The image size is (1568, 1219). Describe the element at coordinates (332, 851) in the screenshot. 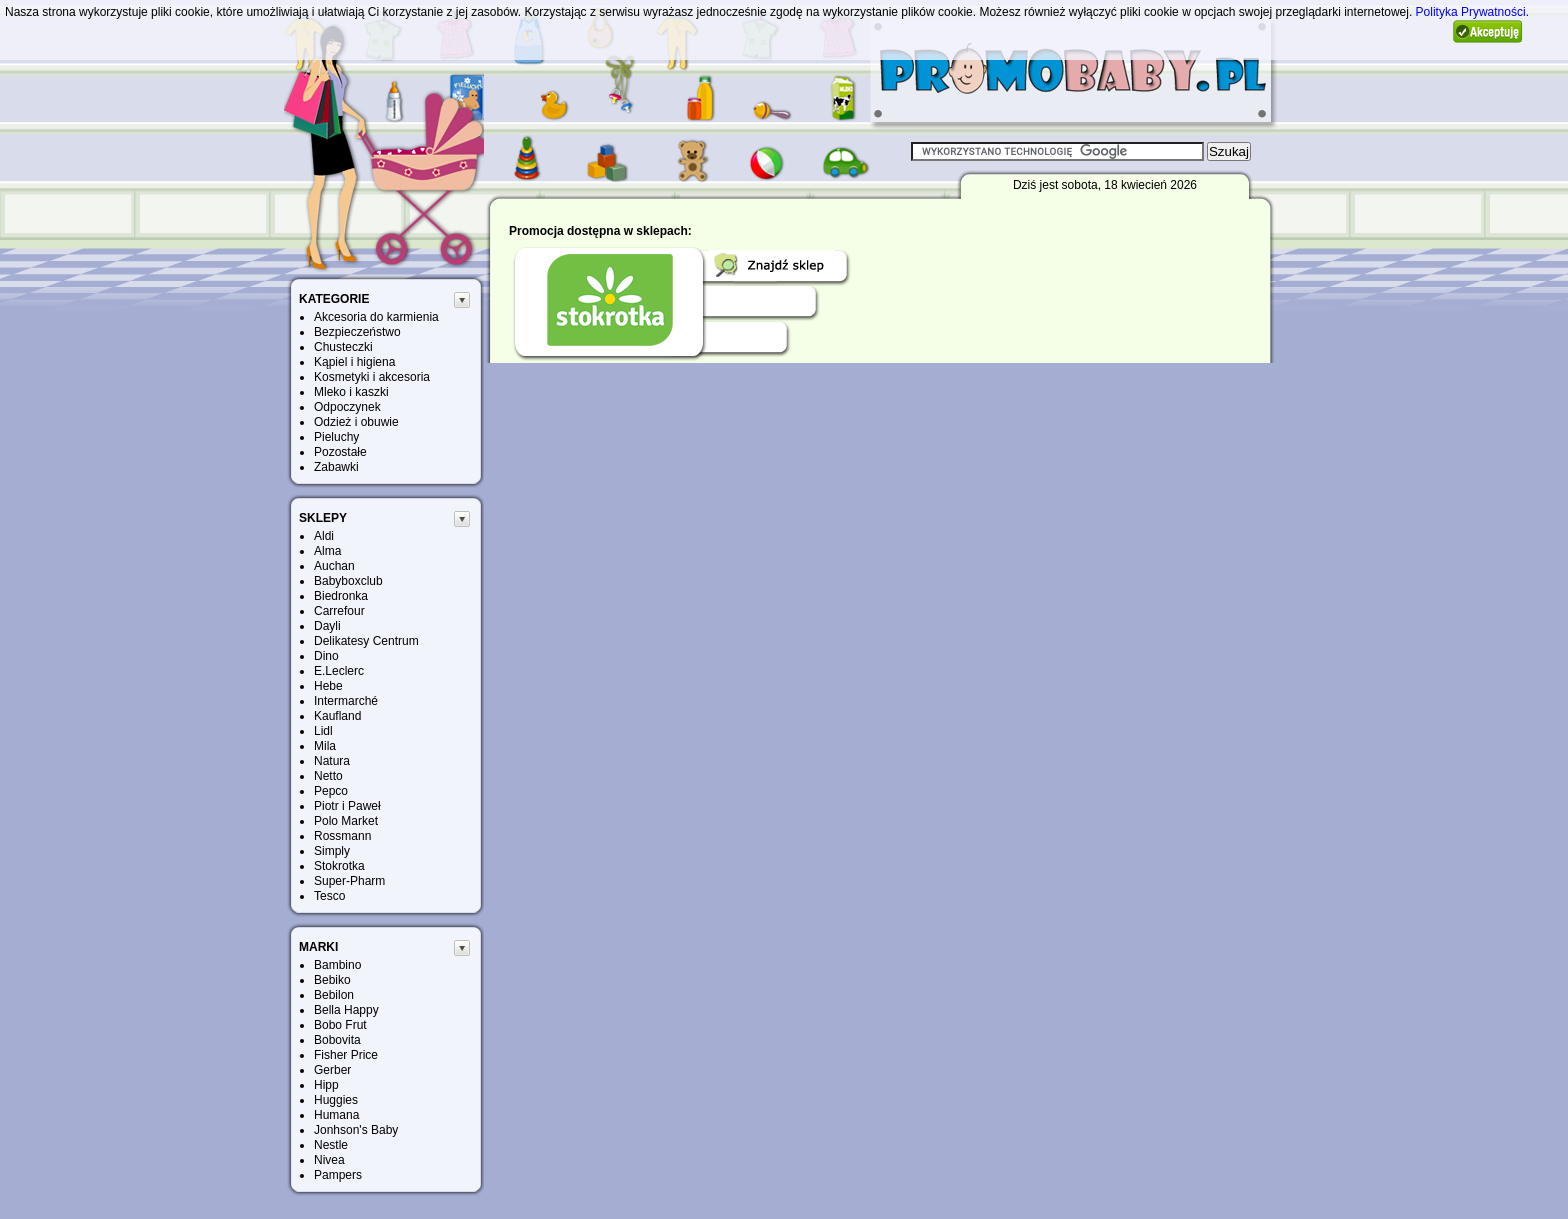

I see `Simply` at that location.